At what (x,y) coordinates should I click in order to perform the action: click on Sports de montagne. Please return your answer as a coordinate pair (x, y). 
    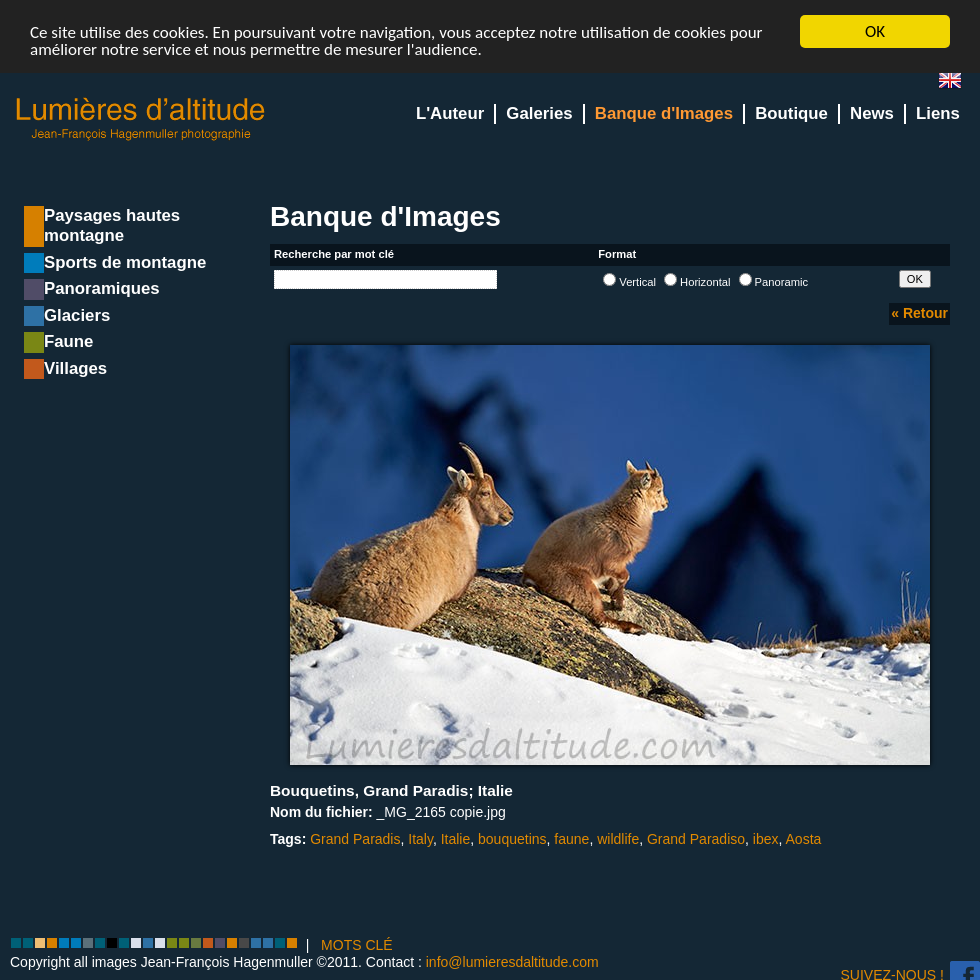
    Looking at the image, I should click on (125, 262).